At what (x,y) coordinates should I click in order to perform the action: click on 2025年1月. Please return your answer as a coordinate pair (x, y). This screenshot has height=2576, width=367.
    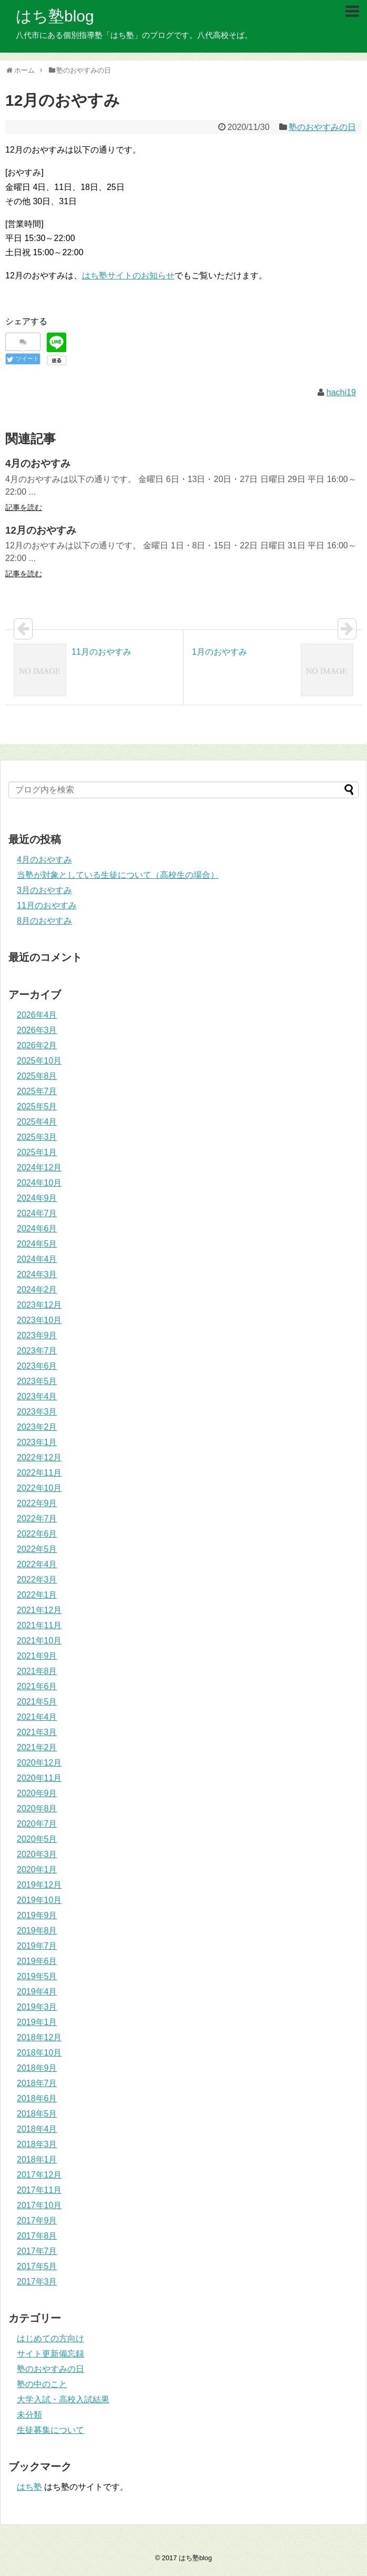
    Looking at the image, I should click on (37, 1152).